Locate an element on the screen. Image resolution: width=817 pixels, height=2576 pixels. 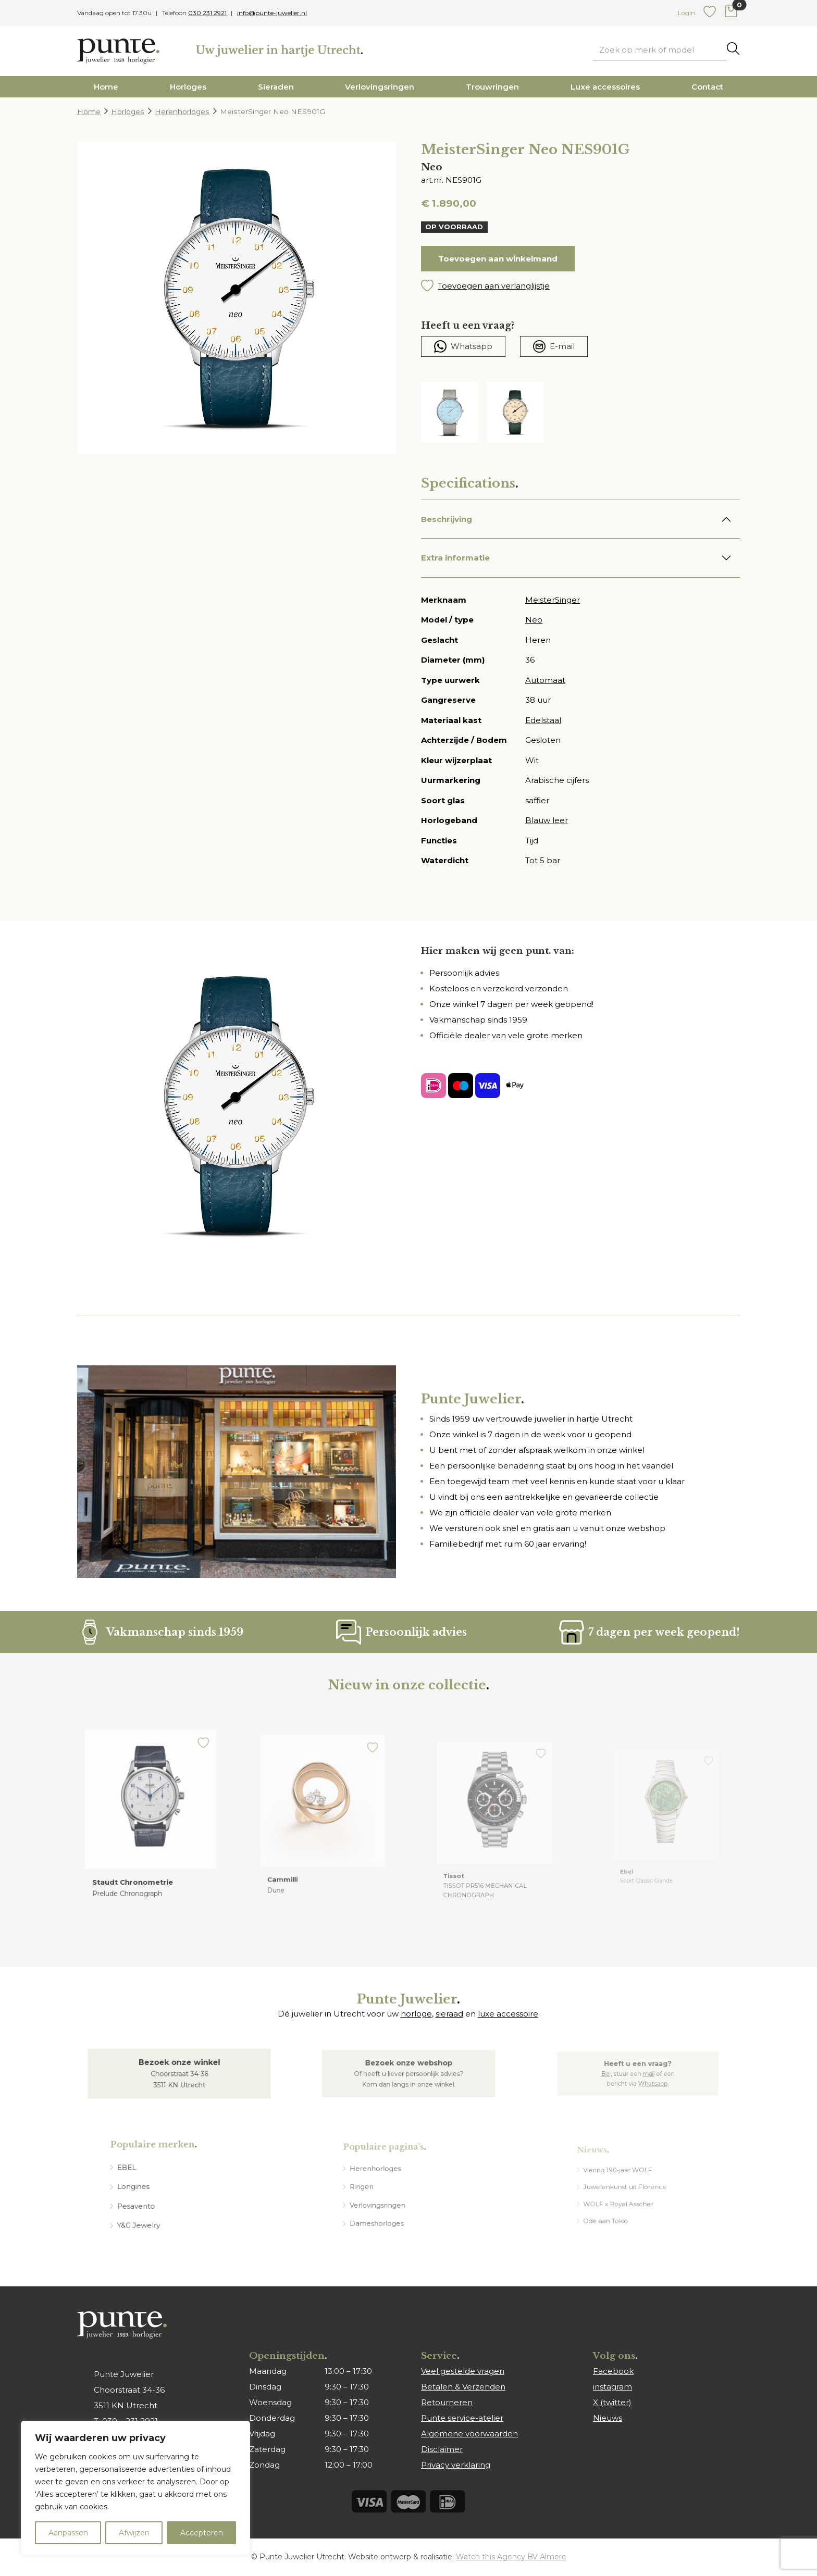
Login is located at coordinates (686, 13).